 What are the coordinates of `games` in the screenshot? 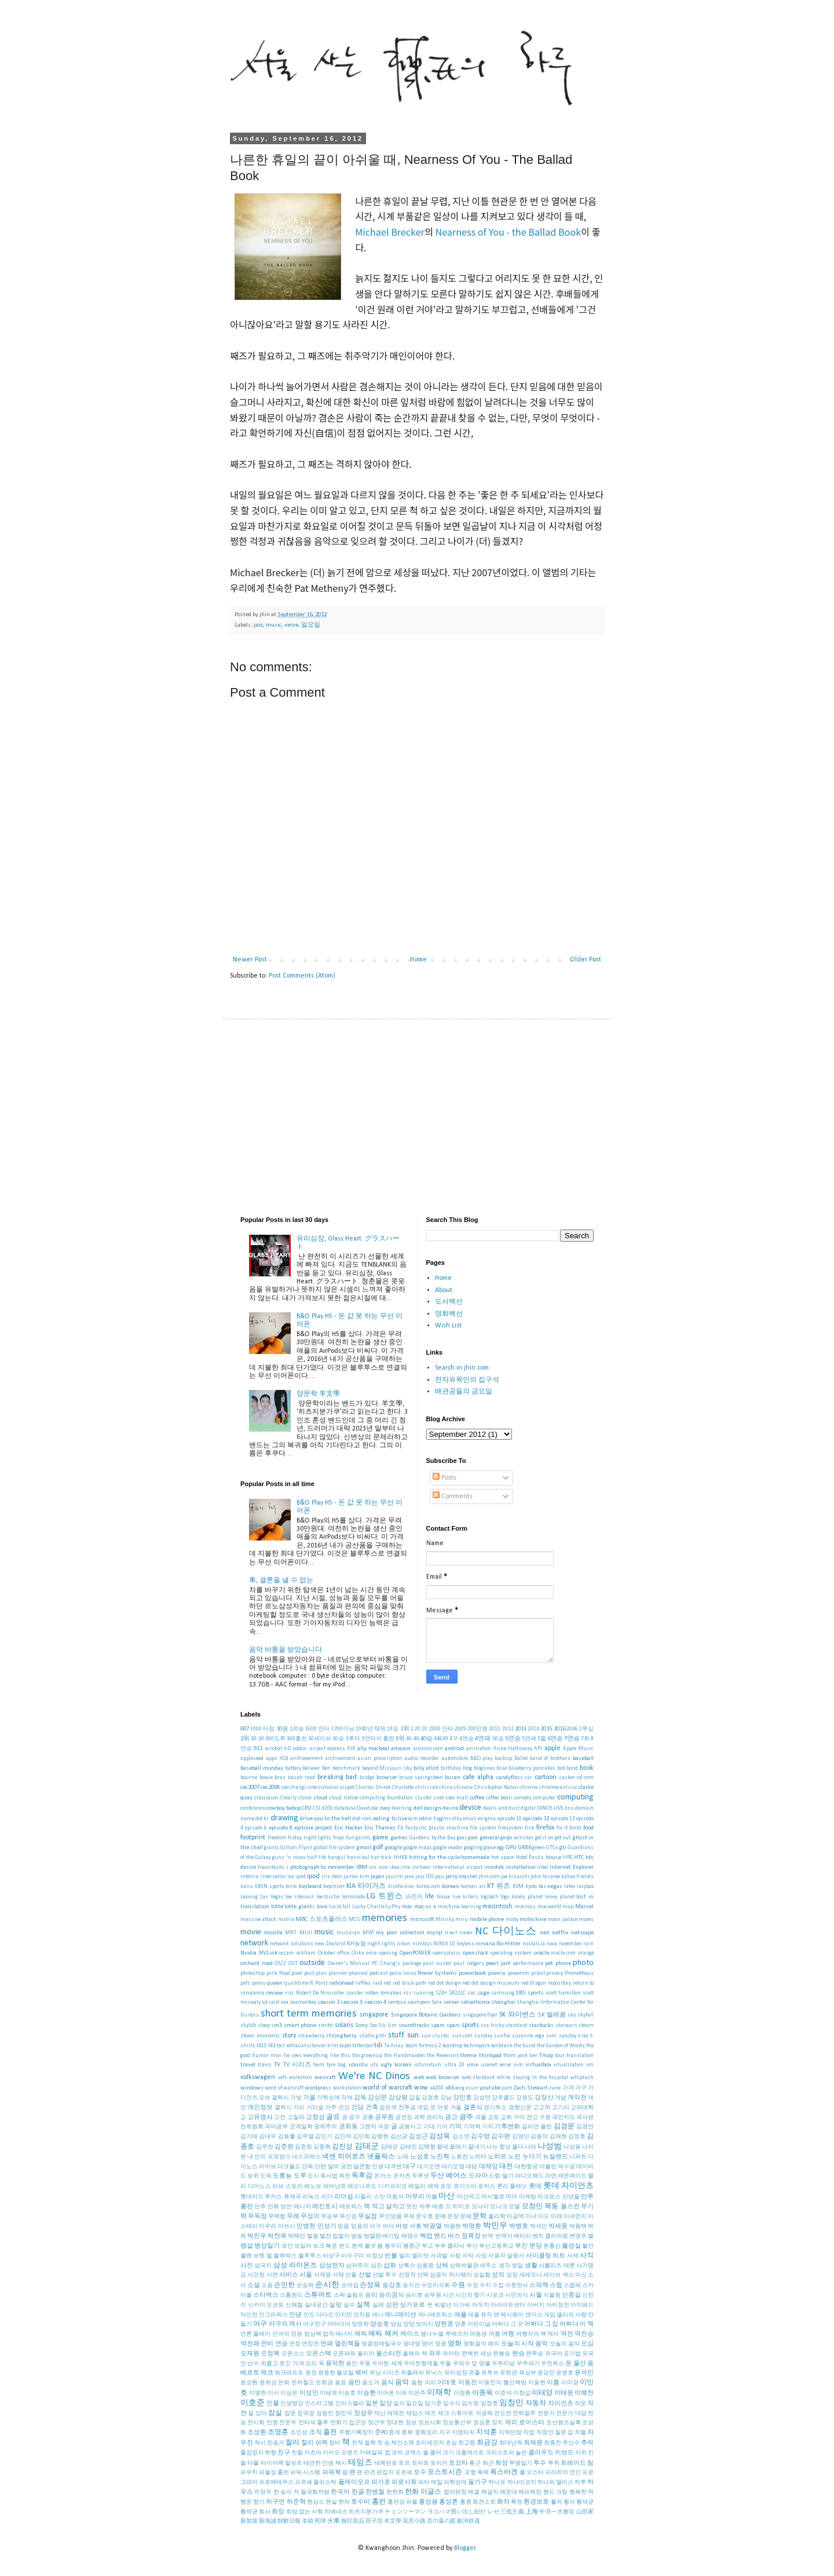 It's located at (399, 1838).